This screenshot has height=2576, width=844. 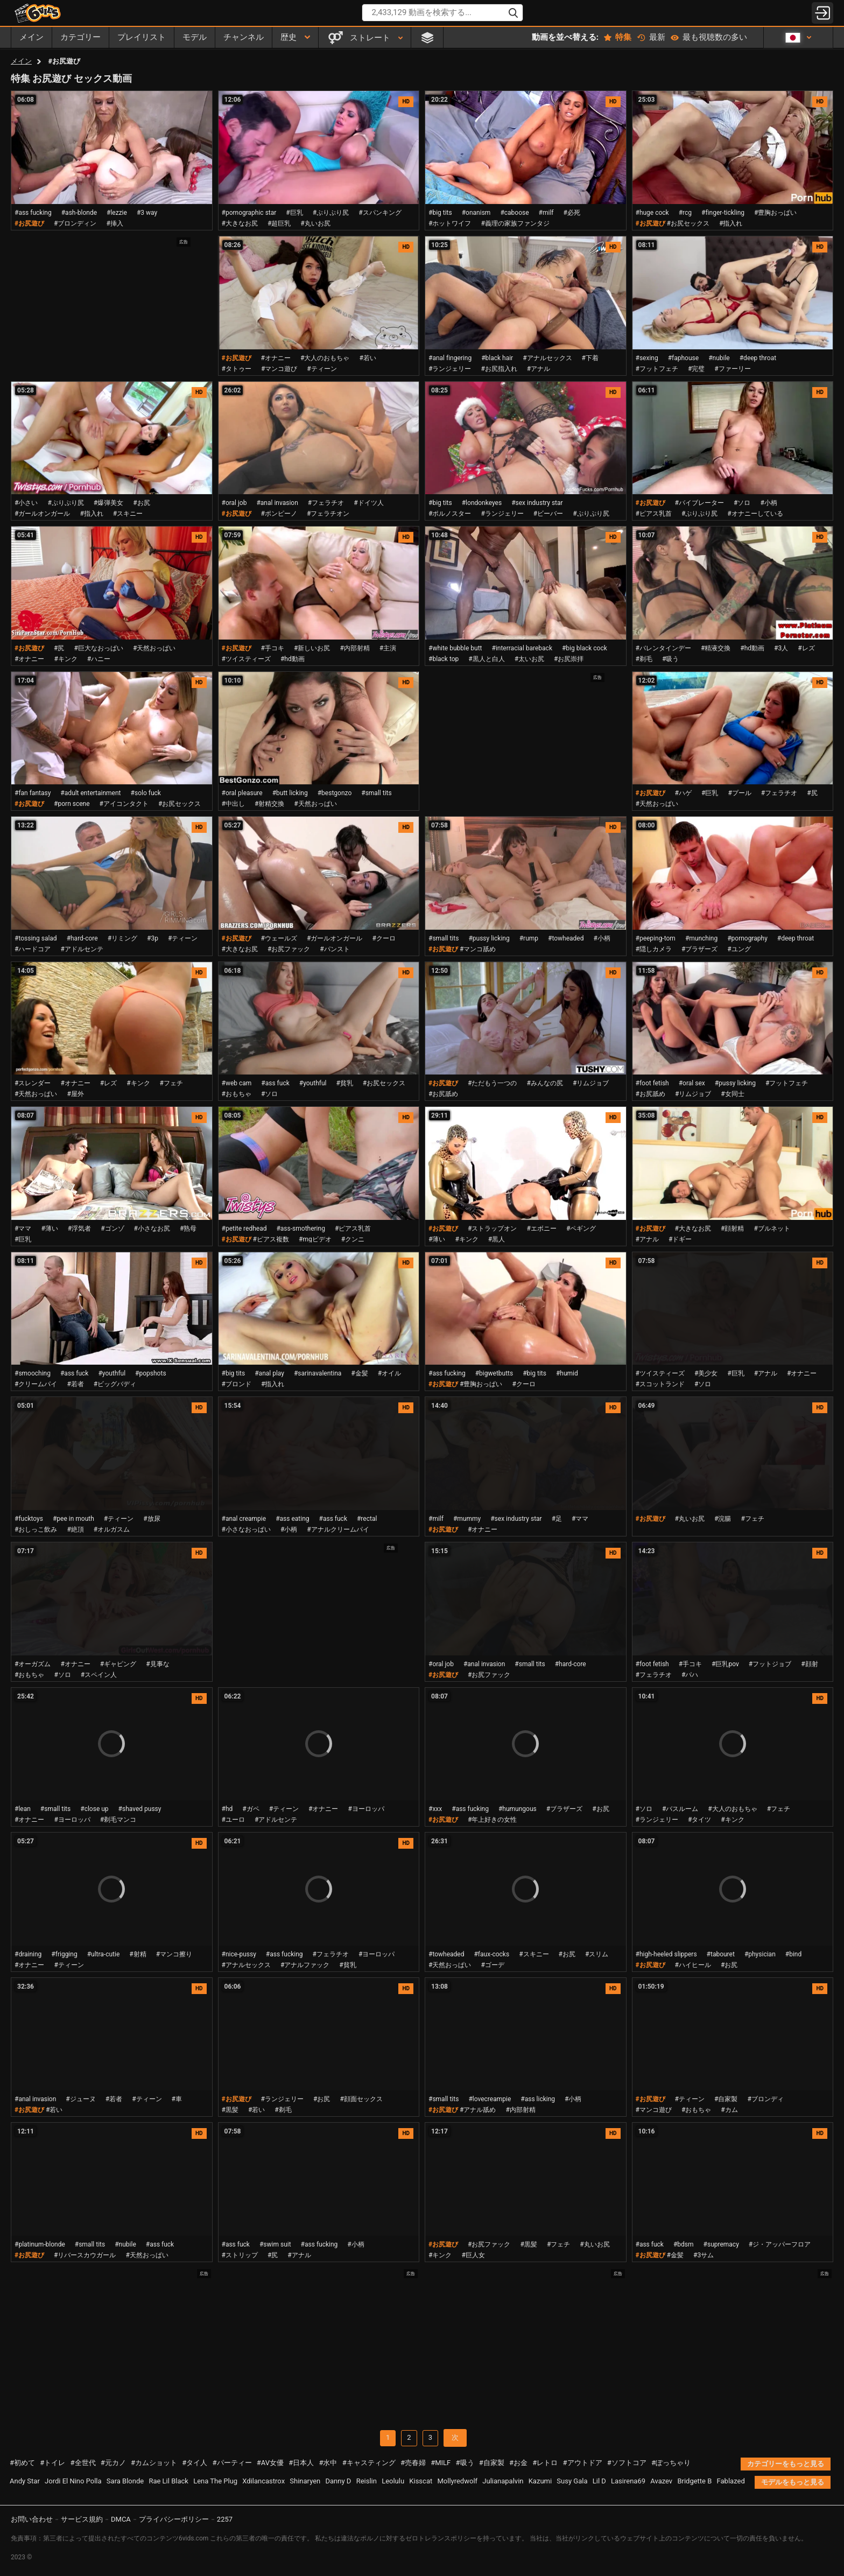 What do you see at coordinates (379, 212) in the screenshot?
I see `#スパンキング` at bounding box center [379, 212].